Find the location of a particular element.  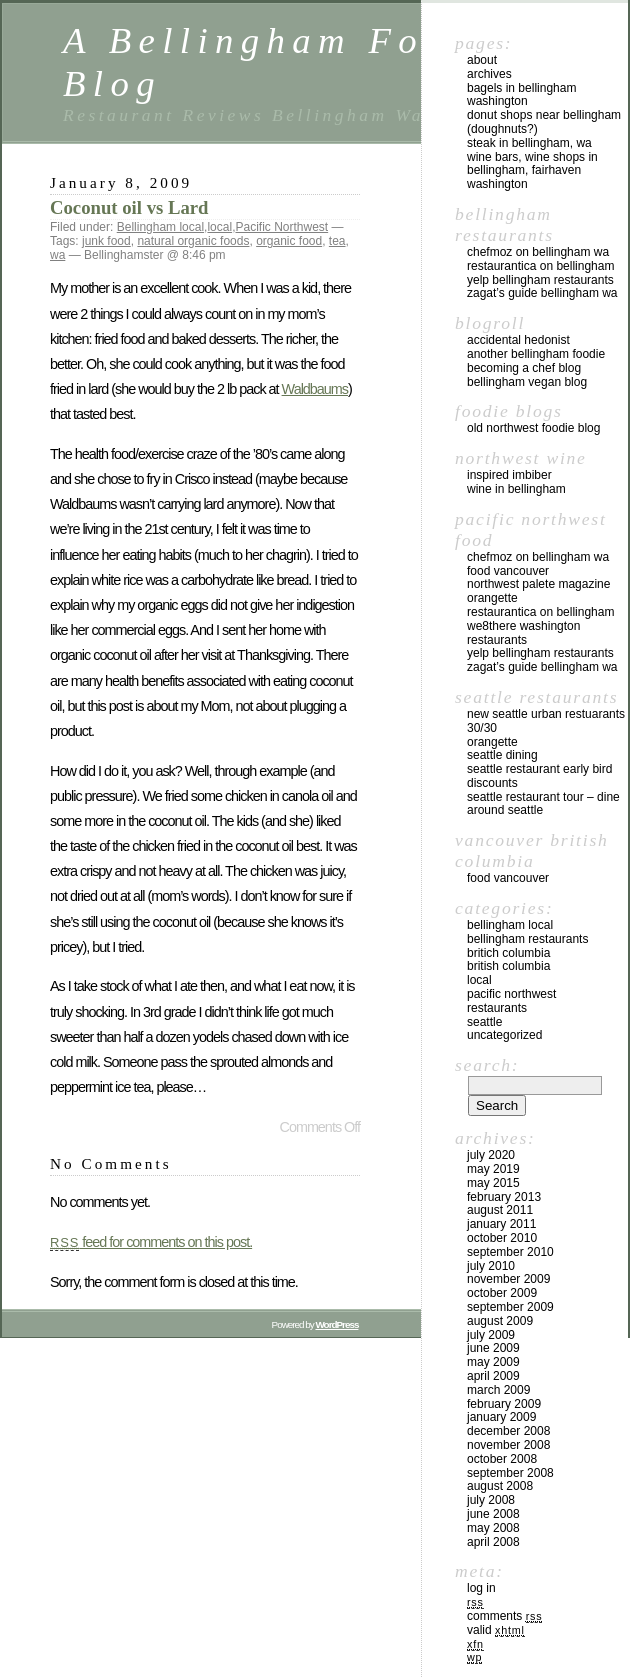

feed for comments on this post. is located at coordinates (151, 1242).